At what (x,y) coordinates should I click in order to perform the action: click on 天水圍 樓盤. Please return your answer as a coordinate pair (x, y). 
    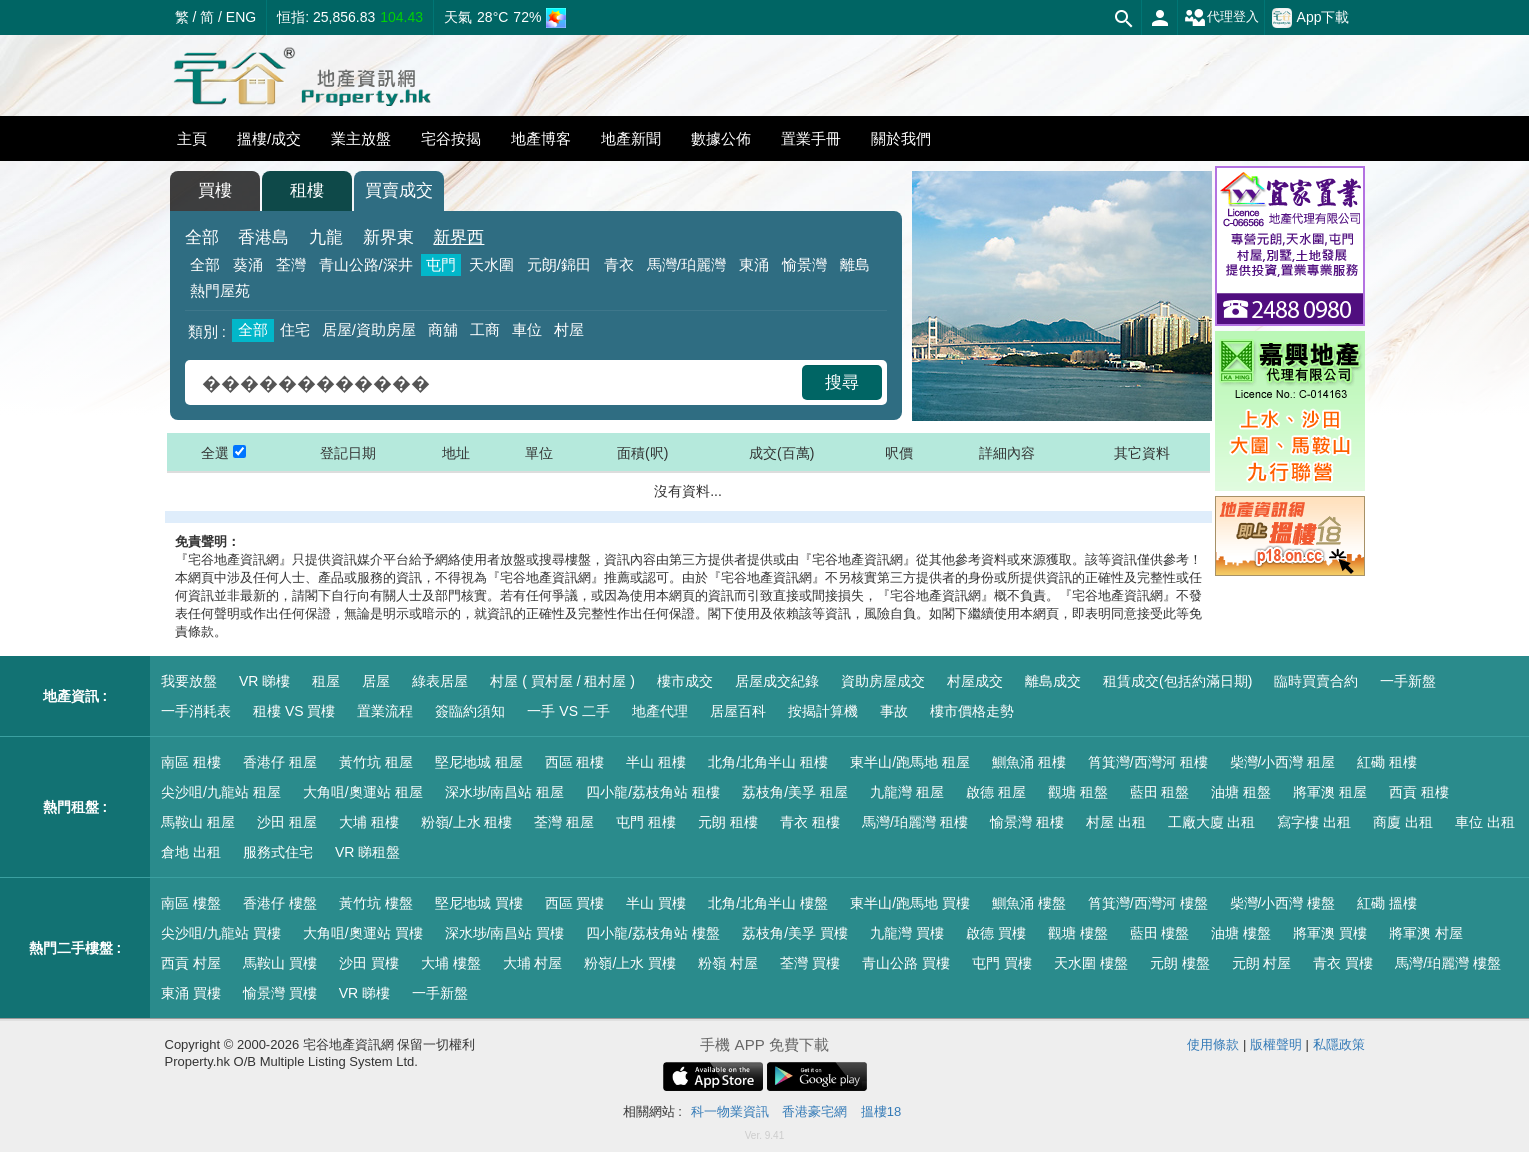
    Looking at the image, I should click on (1091, 963).